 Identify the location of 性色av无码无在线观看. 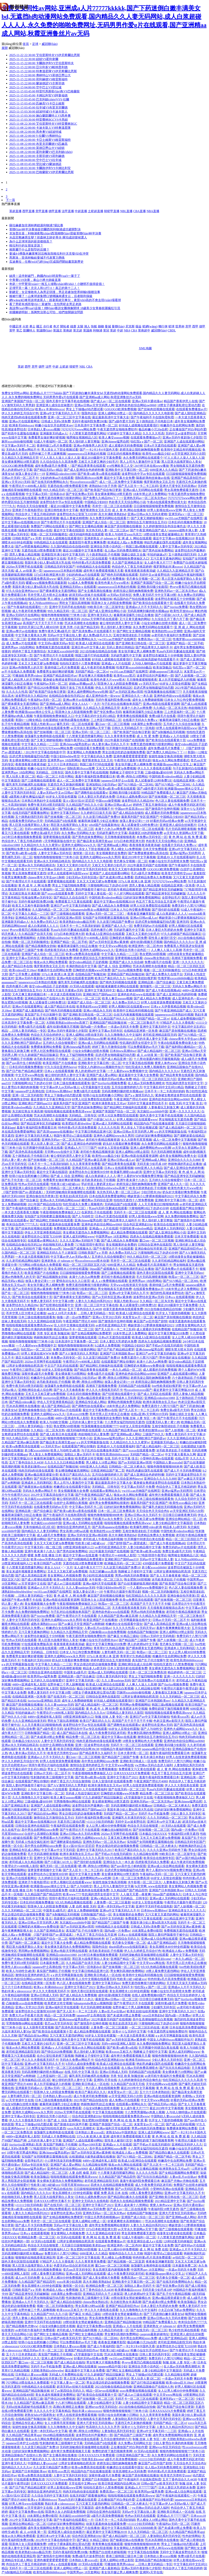
(33, 1184).